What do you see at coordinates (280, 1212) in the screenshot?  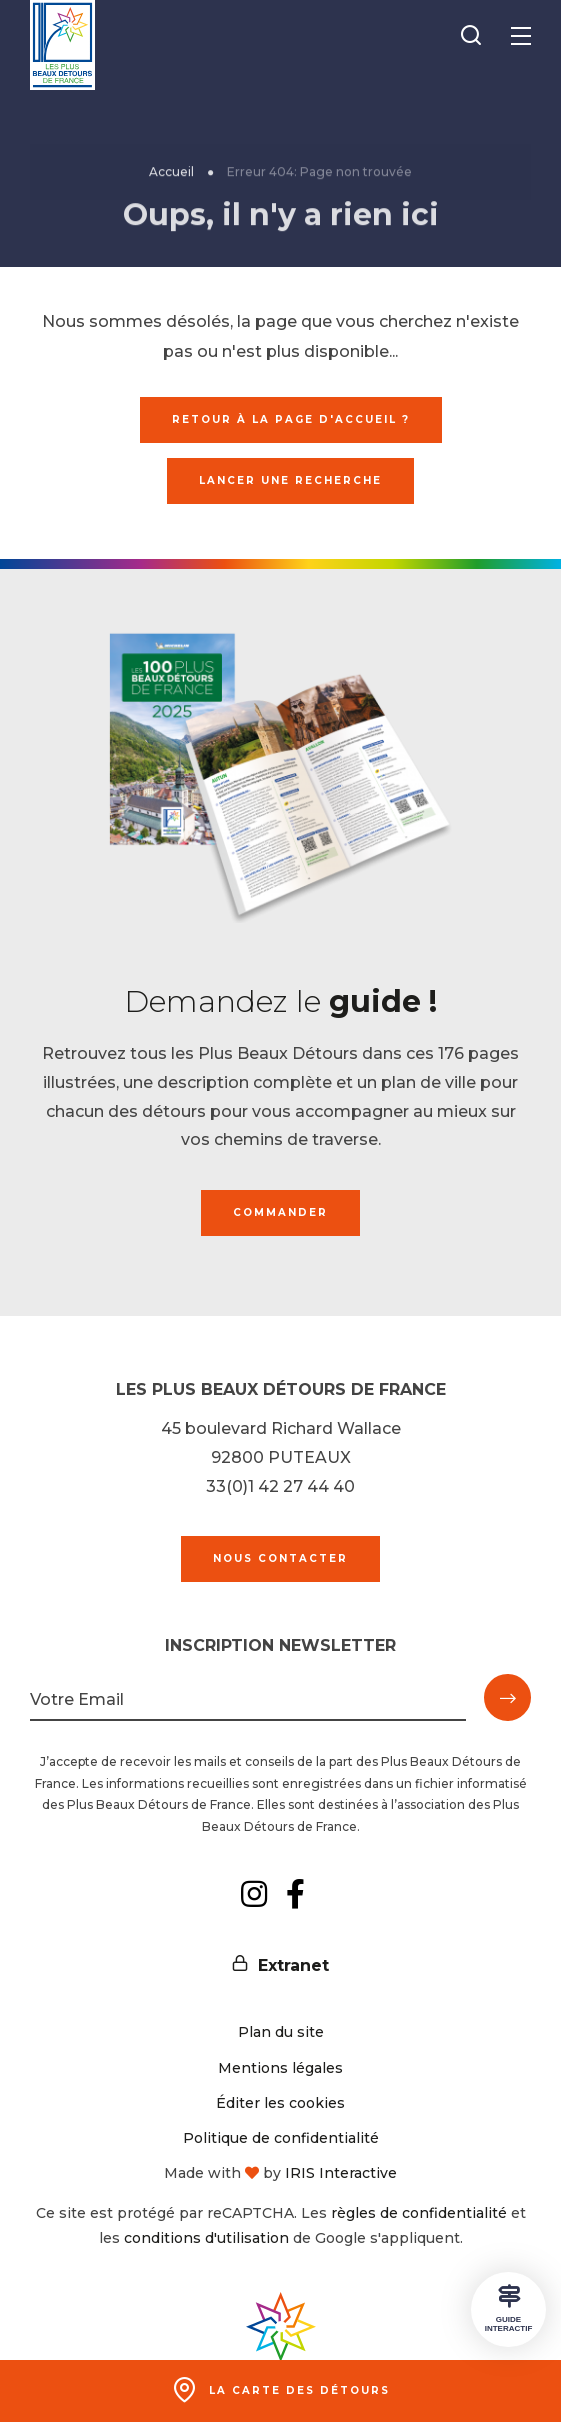 I see `Commander` at bounding box center [280, 1212].